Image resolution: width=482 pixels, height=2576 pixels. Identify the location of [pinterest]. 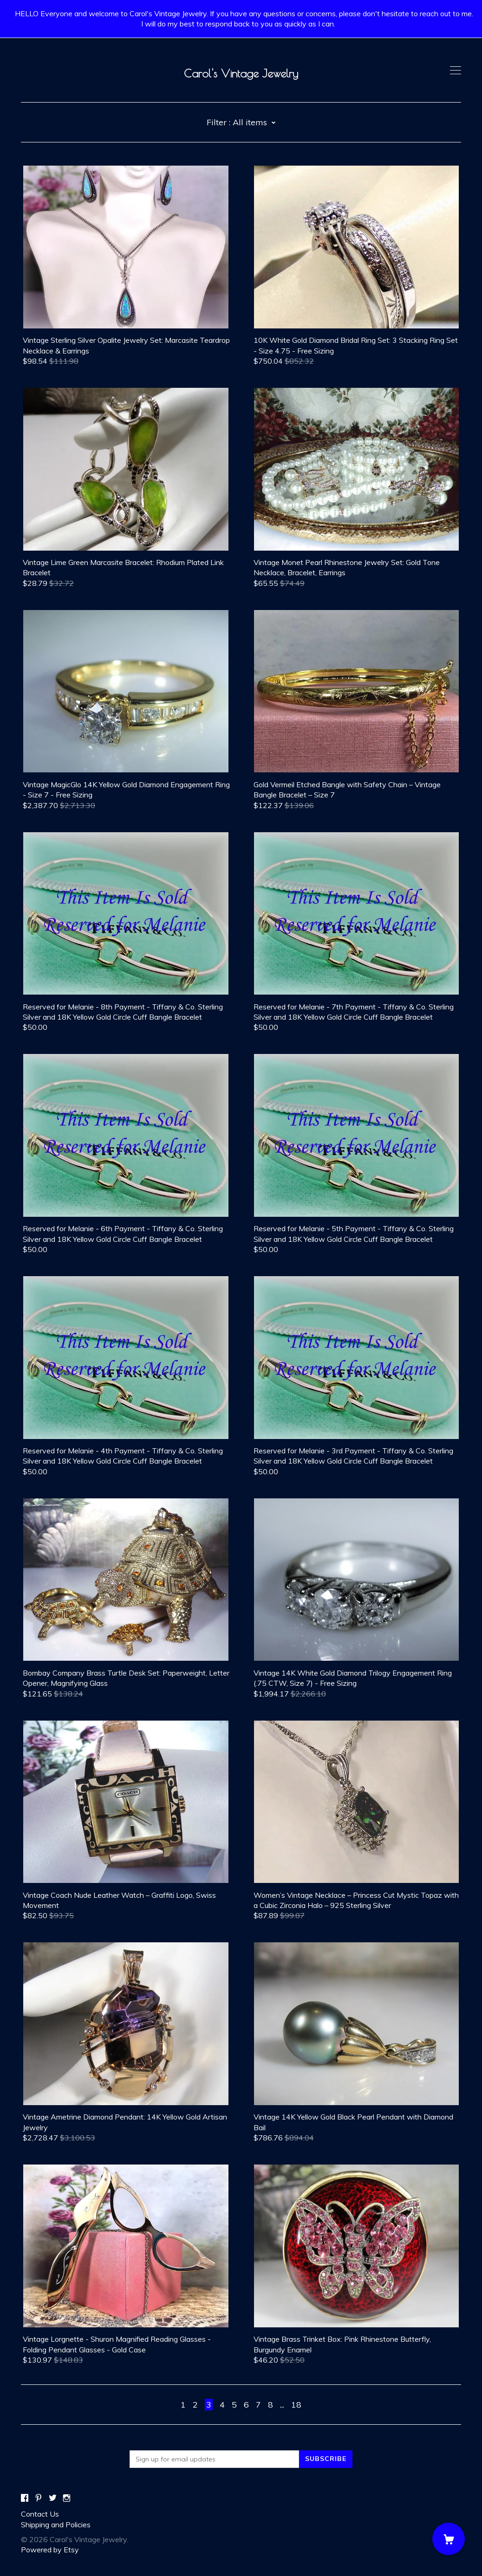
(38, 2498).